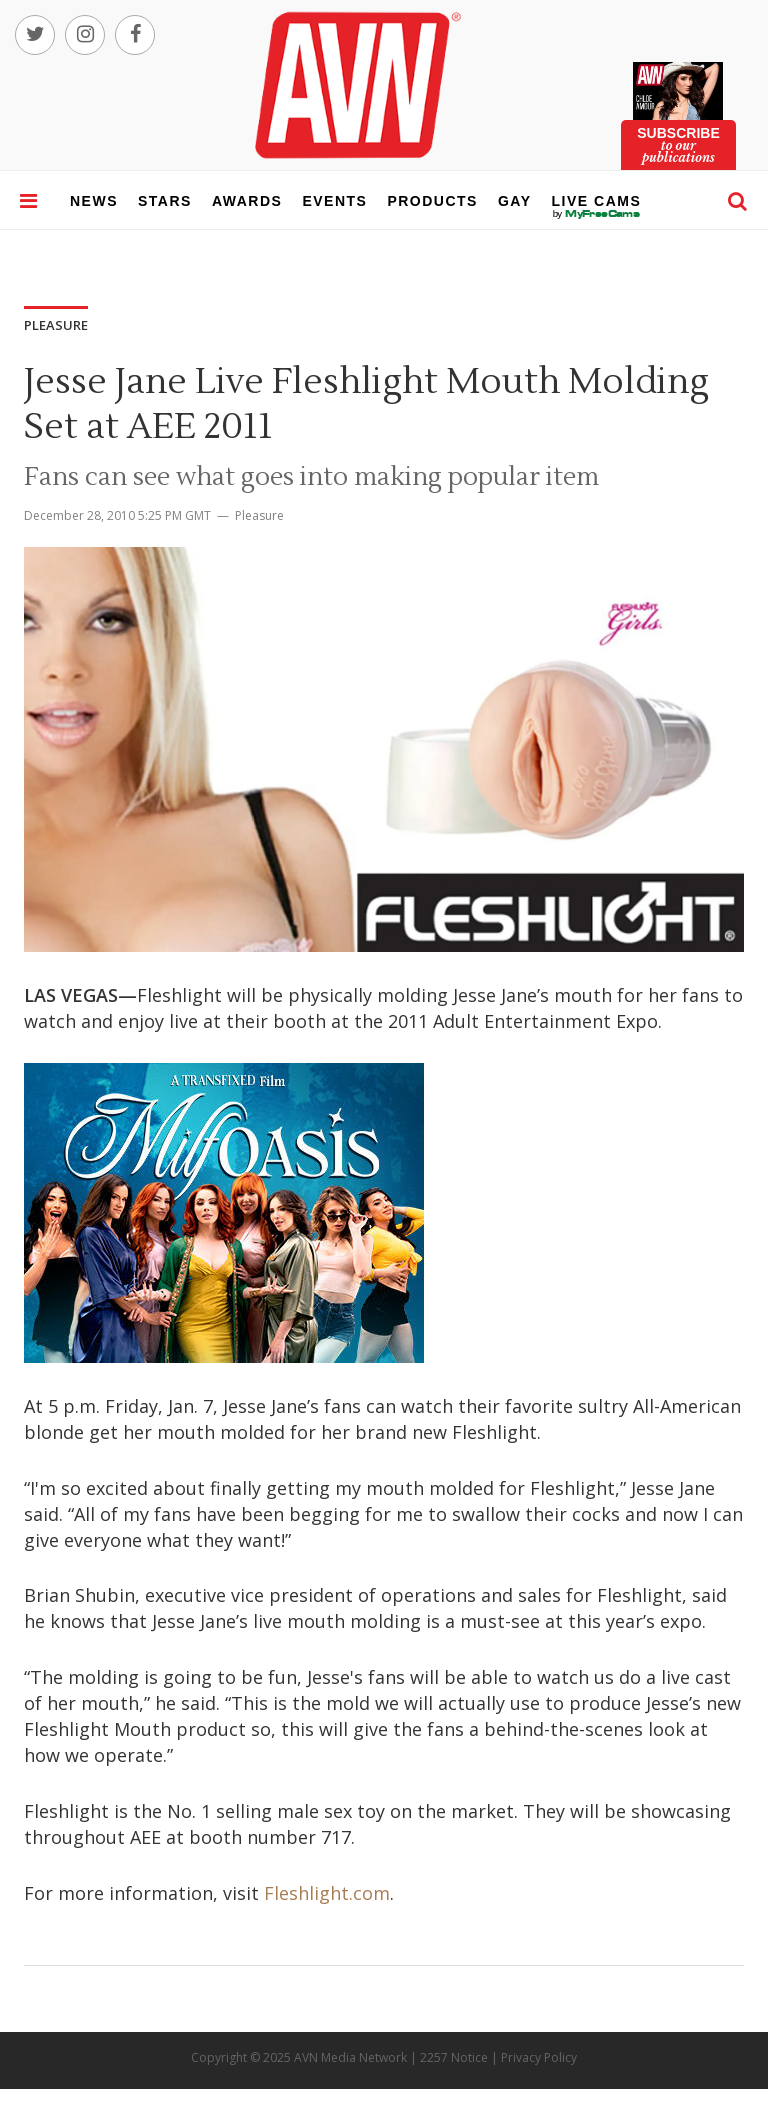 This screenshot has height=2104, width=768. I want to click on Pleasure, so click(259, 515).